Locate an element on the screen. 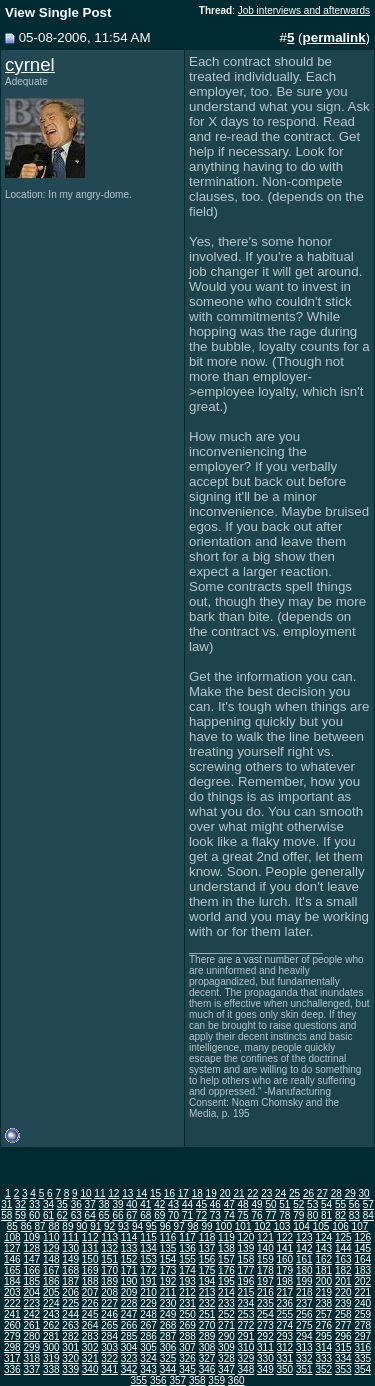  137 is located at coordinates (207, 1248).